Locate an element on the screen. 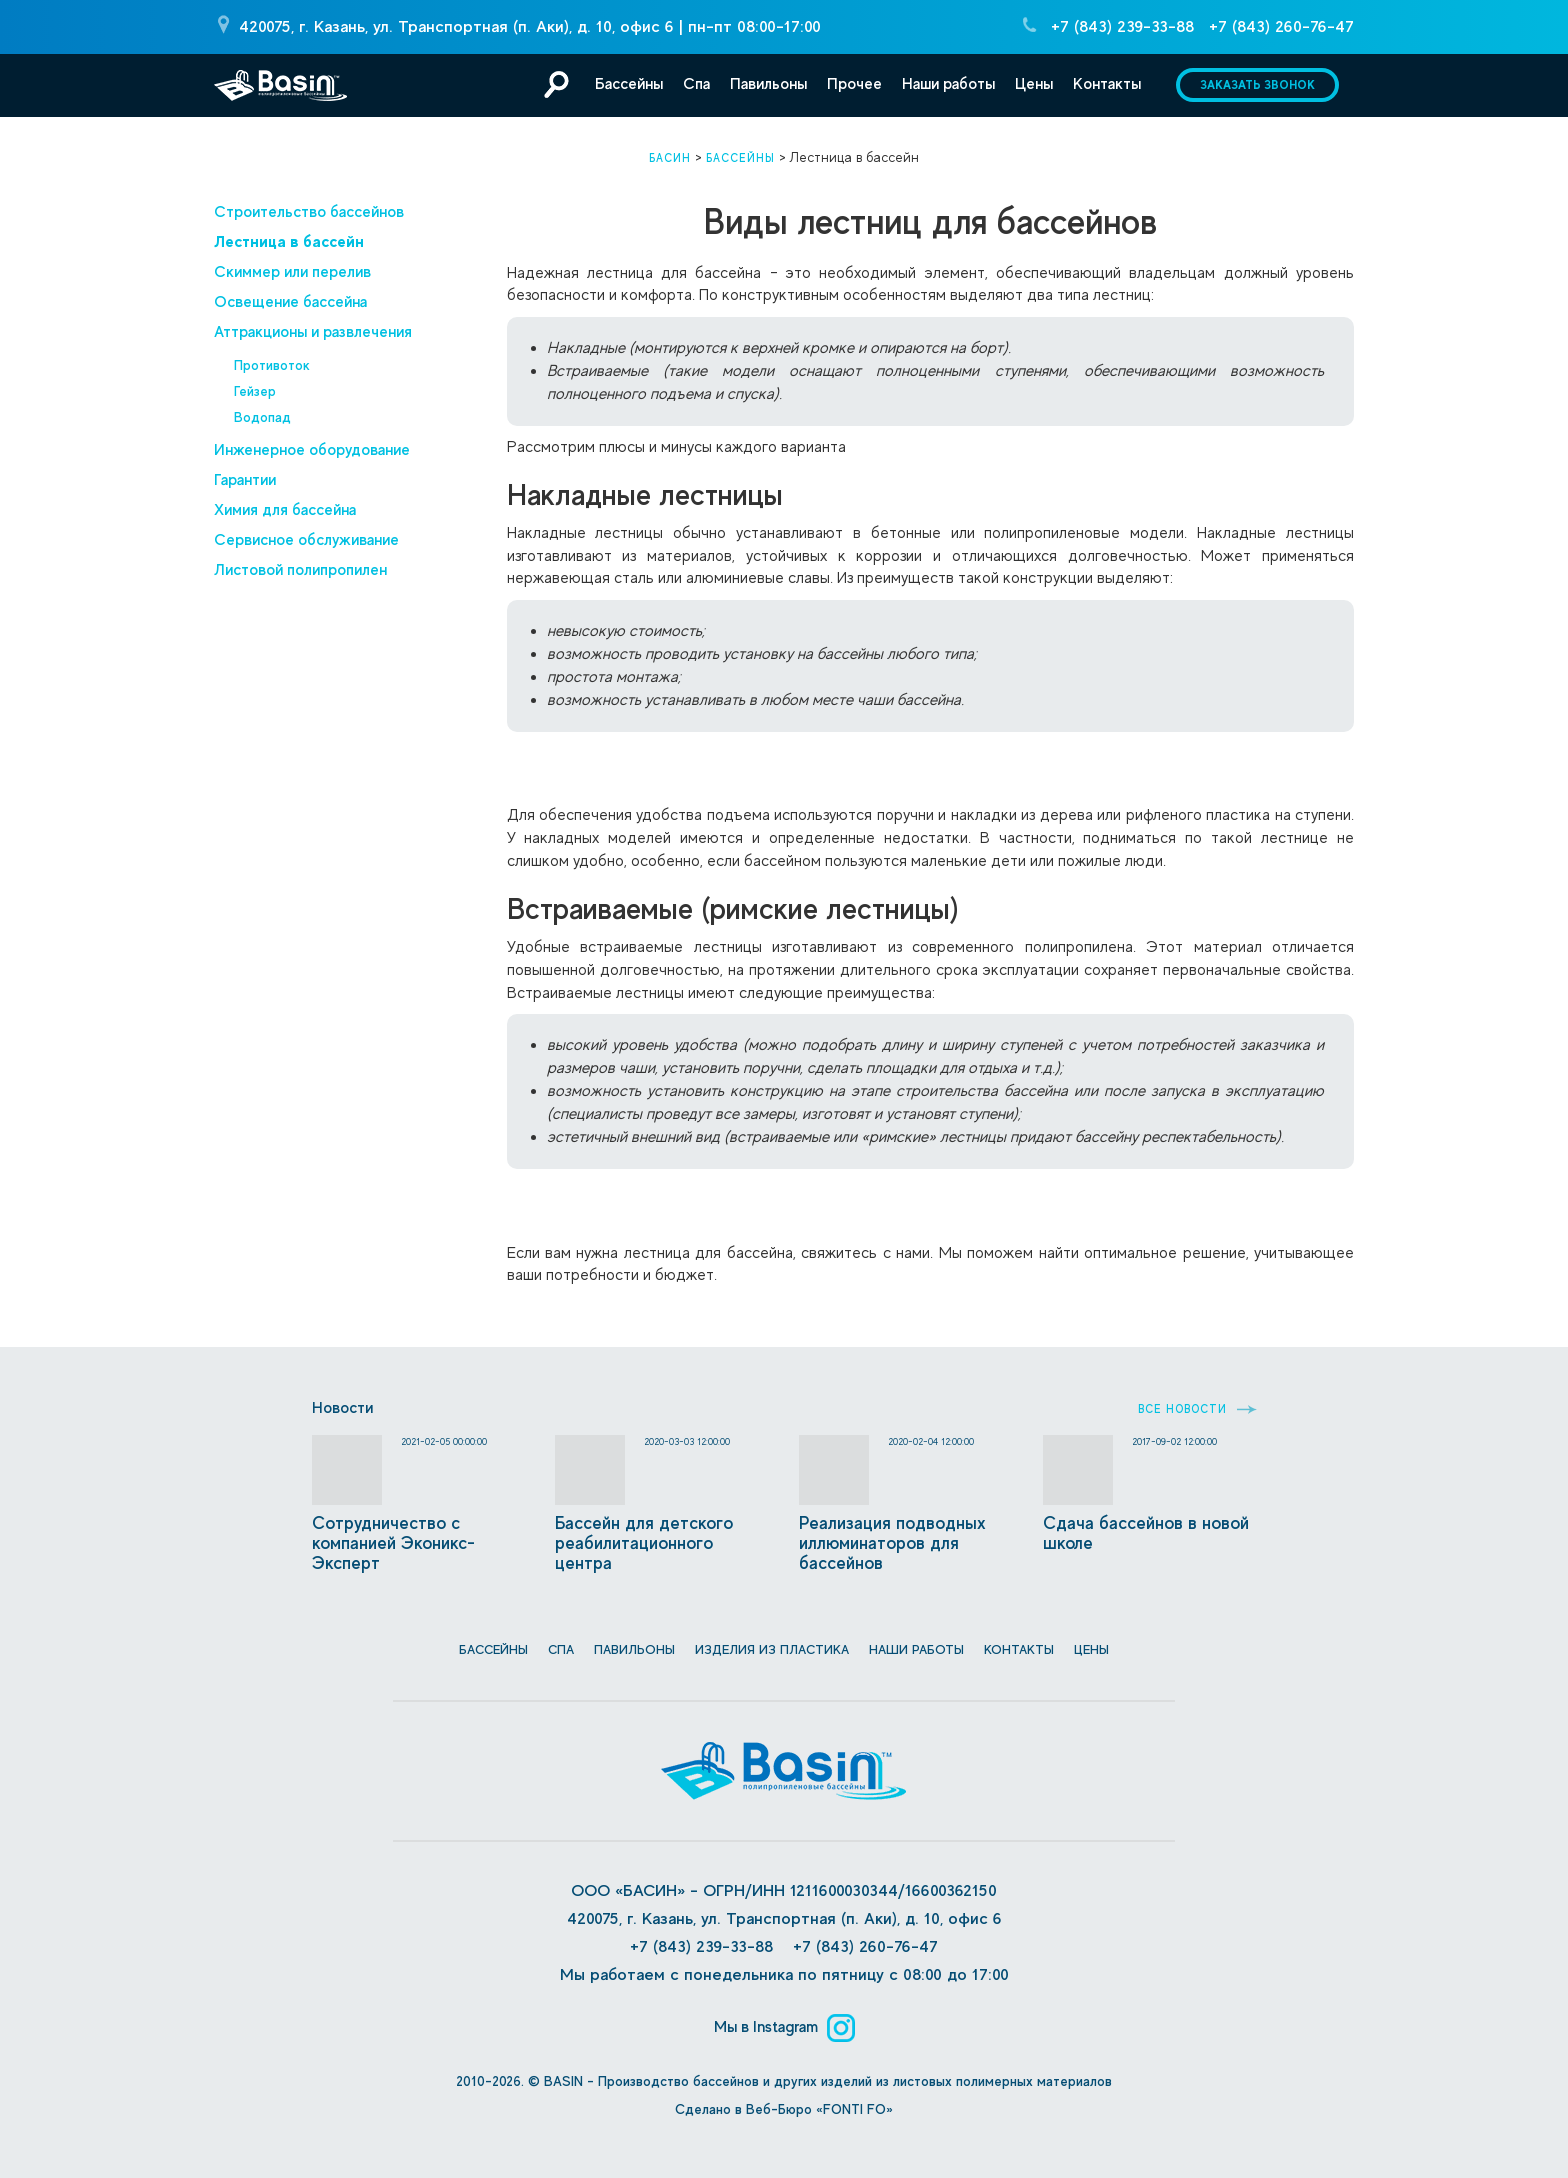 This screenshot has width=1568, height=2178. Строительство бассейнов is located at coordinates (309, 212).